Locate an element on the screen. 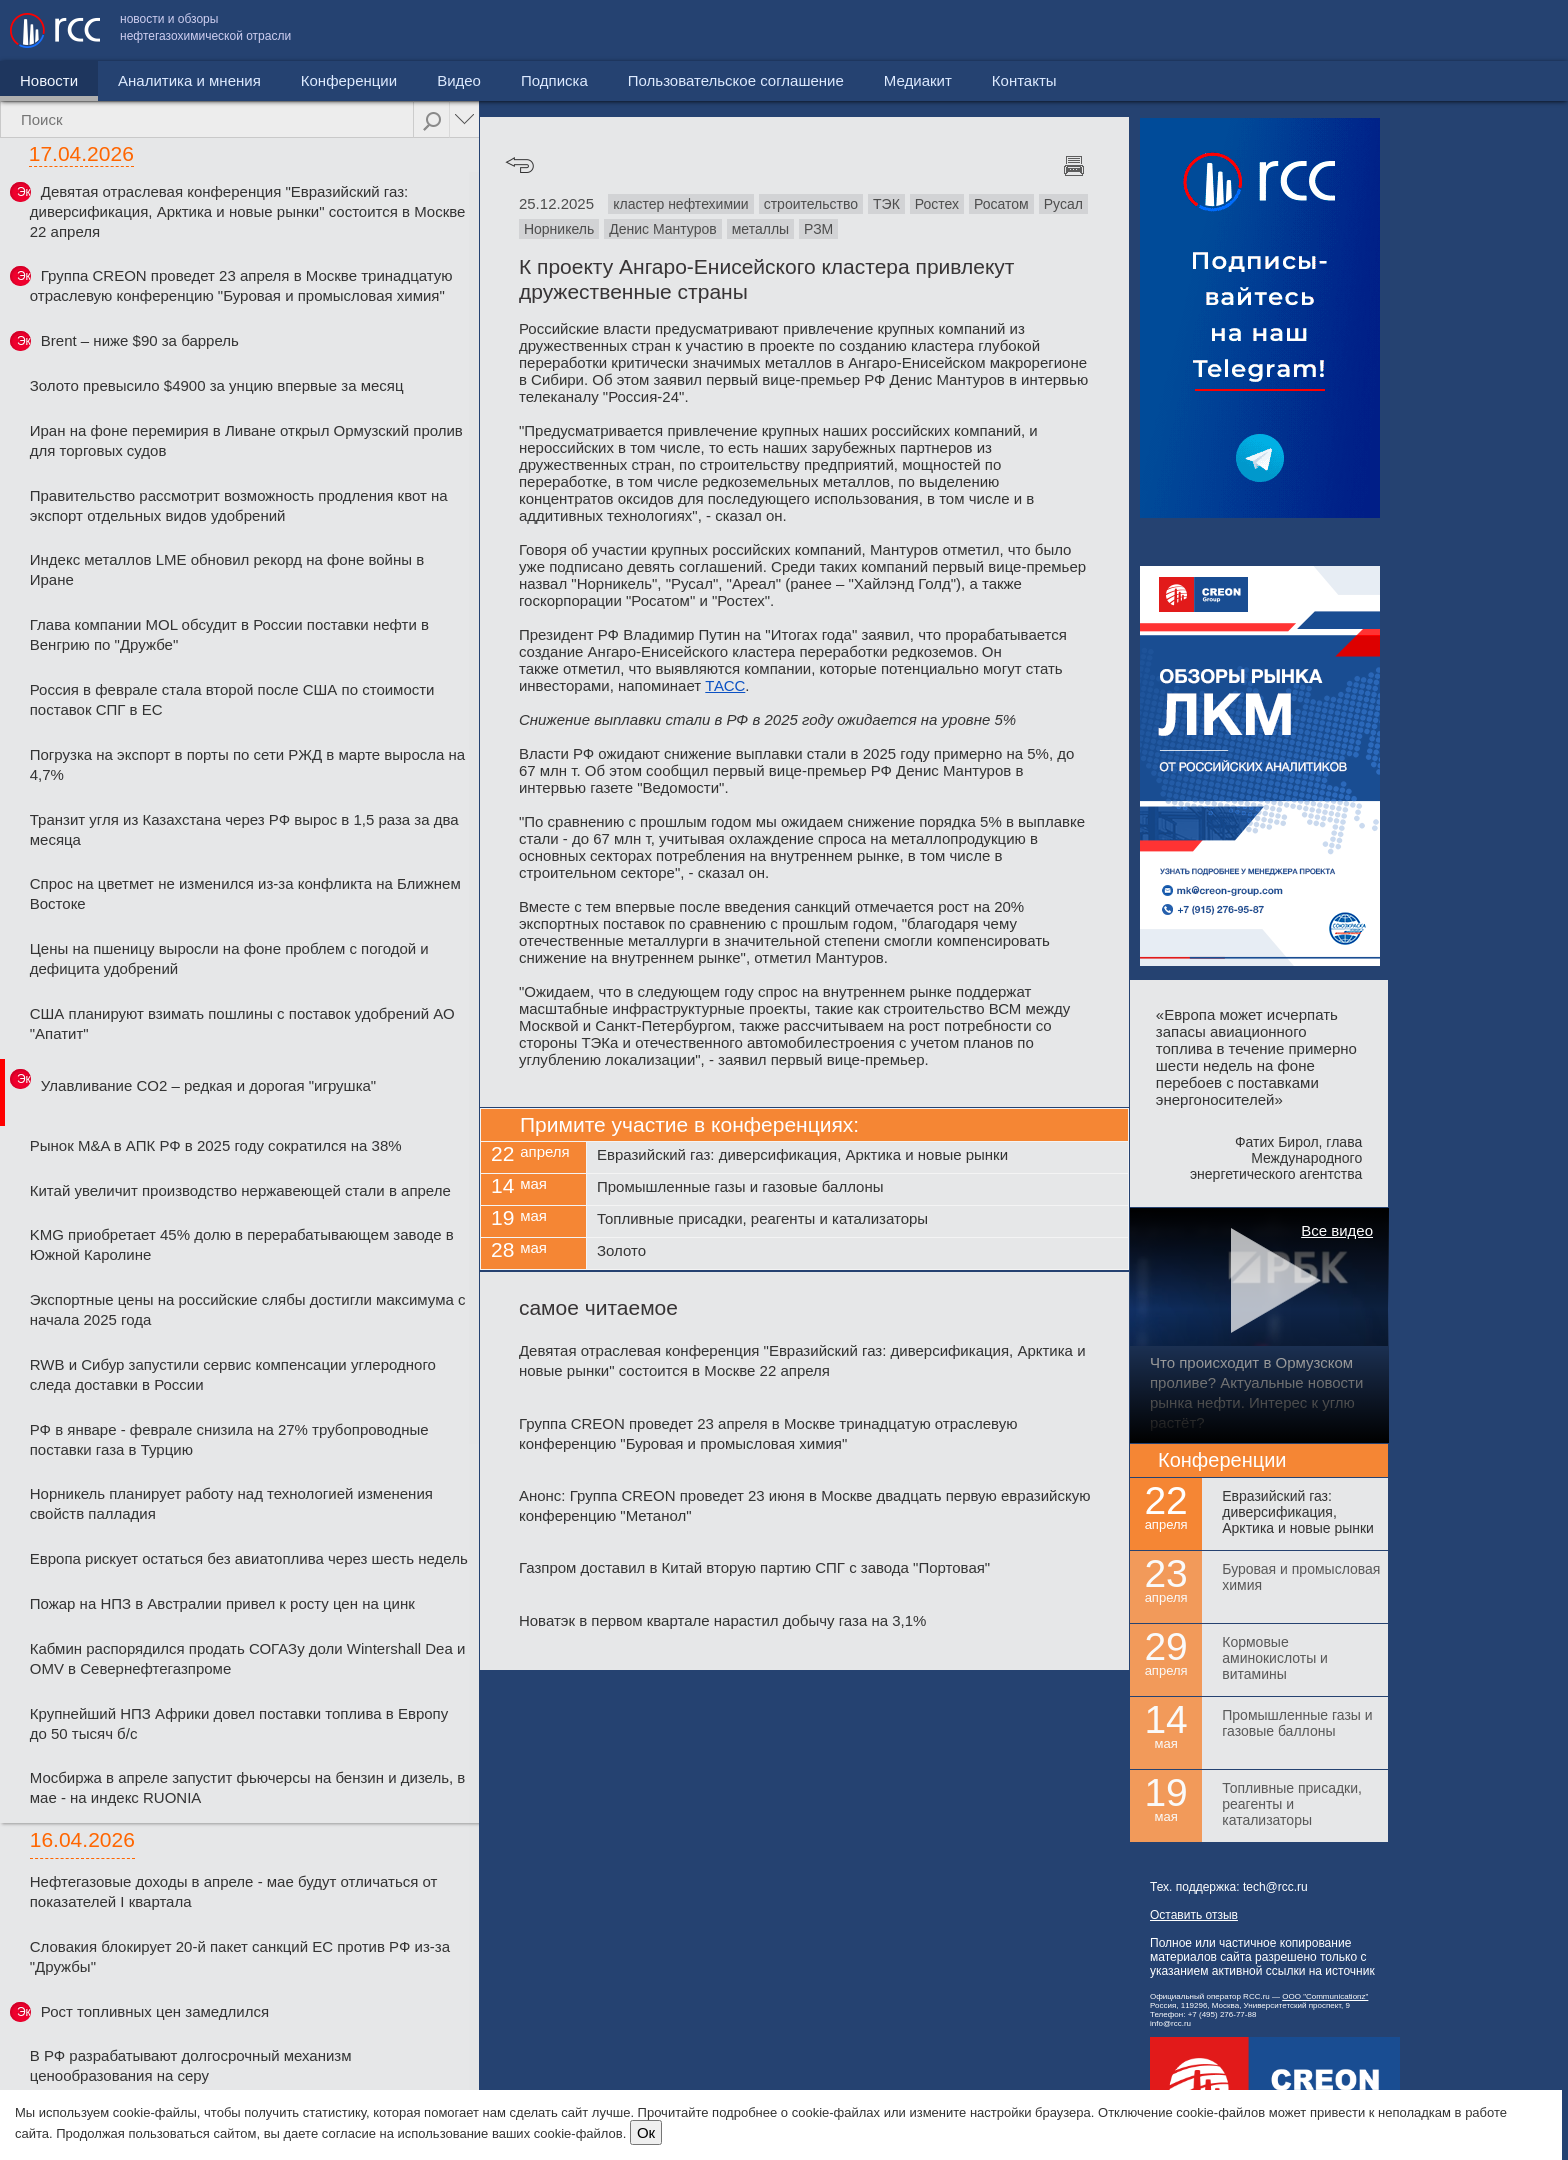  Видео is located at coordinates (459, 80).